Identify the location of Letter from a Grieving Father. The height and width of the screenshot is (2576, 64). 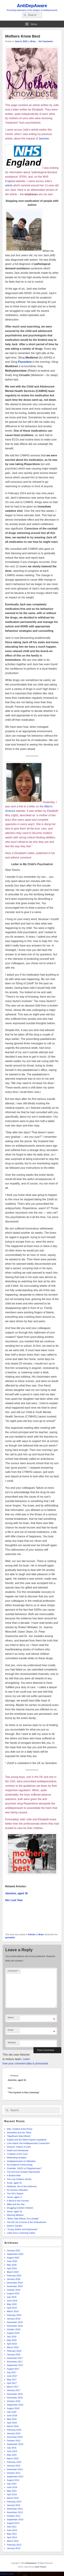
(21, 2233).